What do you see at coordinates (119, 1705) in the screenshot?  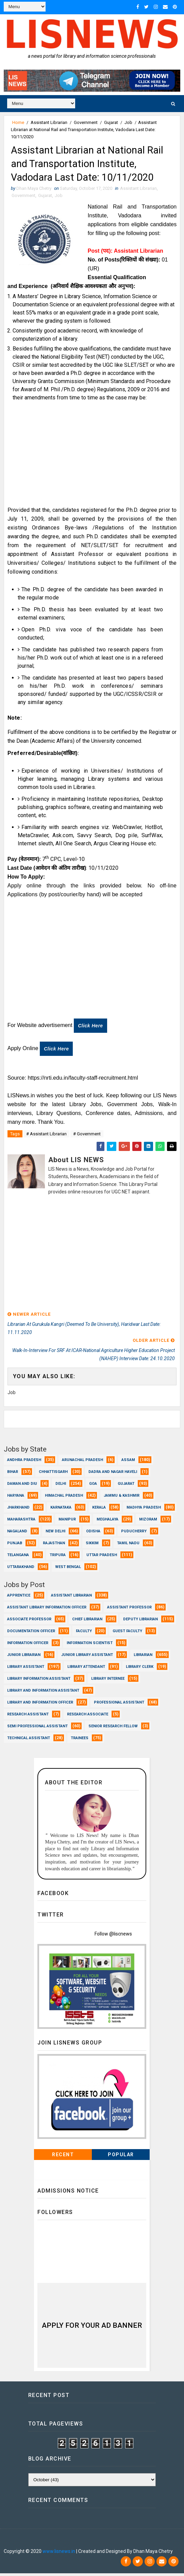 I see `Professional Assistant` at bounding box center [119, 1705].